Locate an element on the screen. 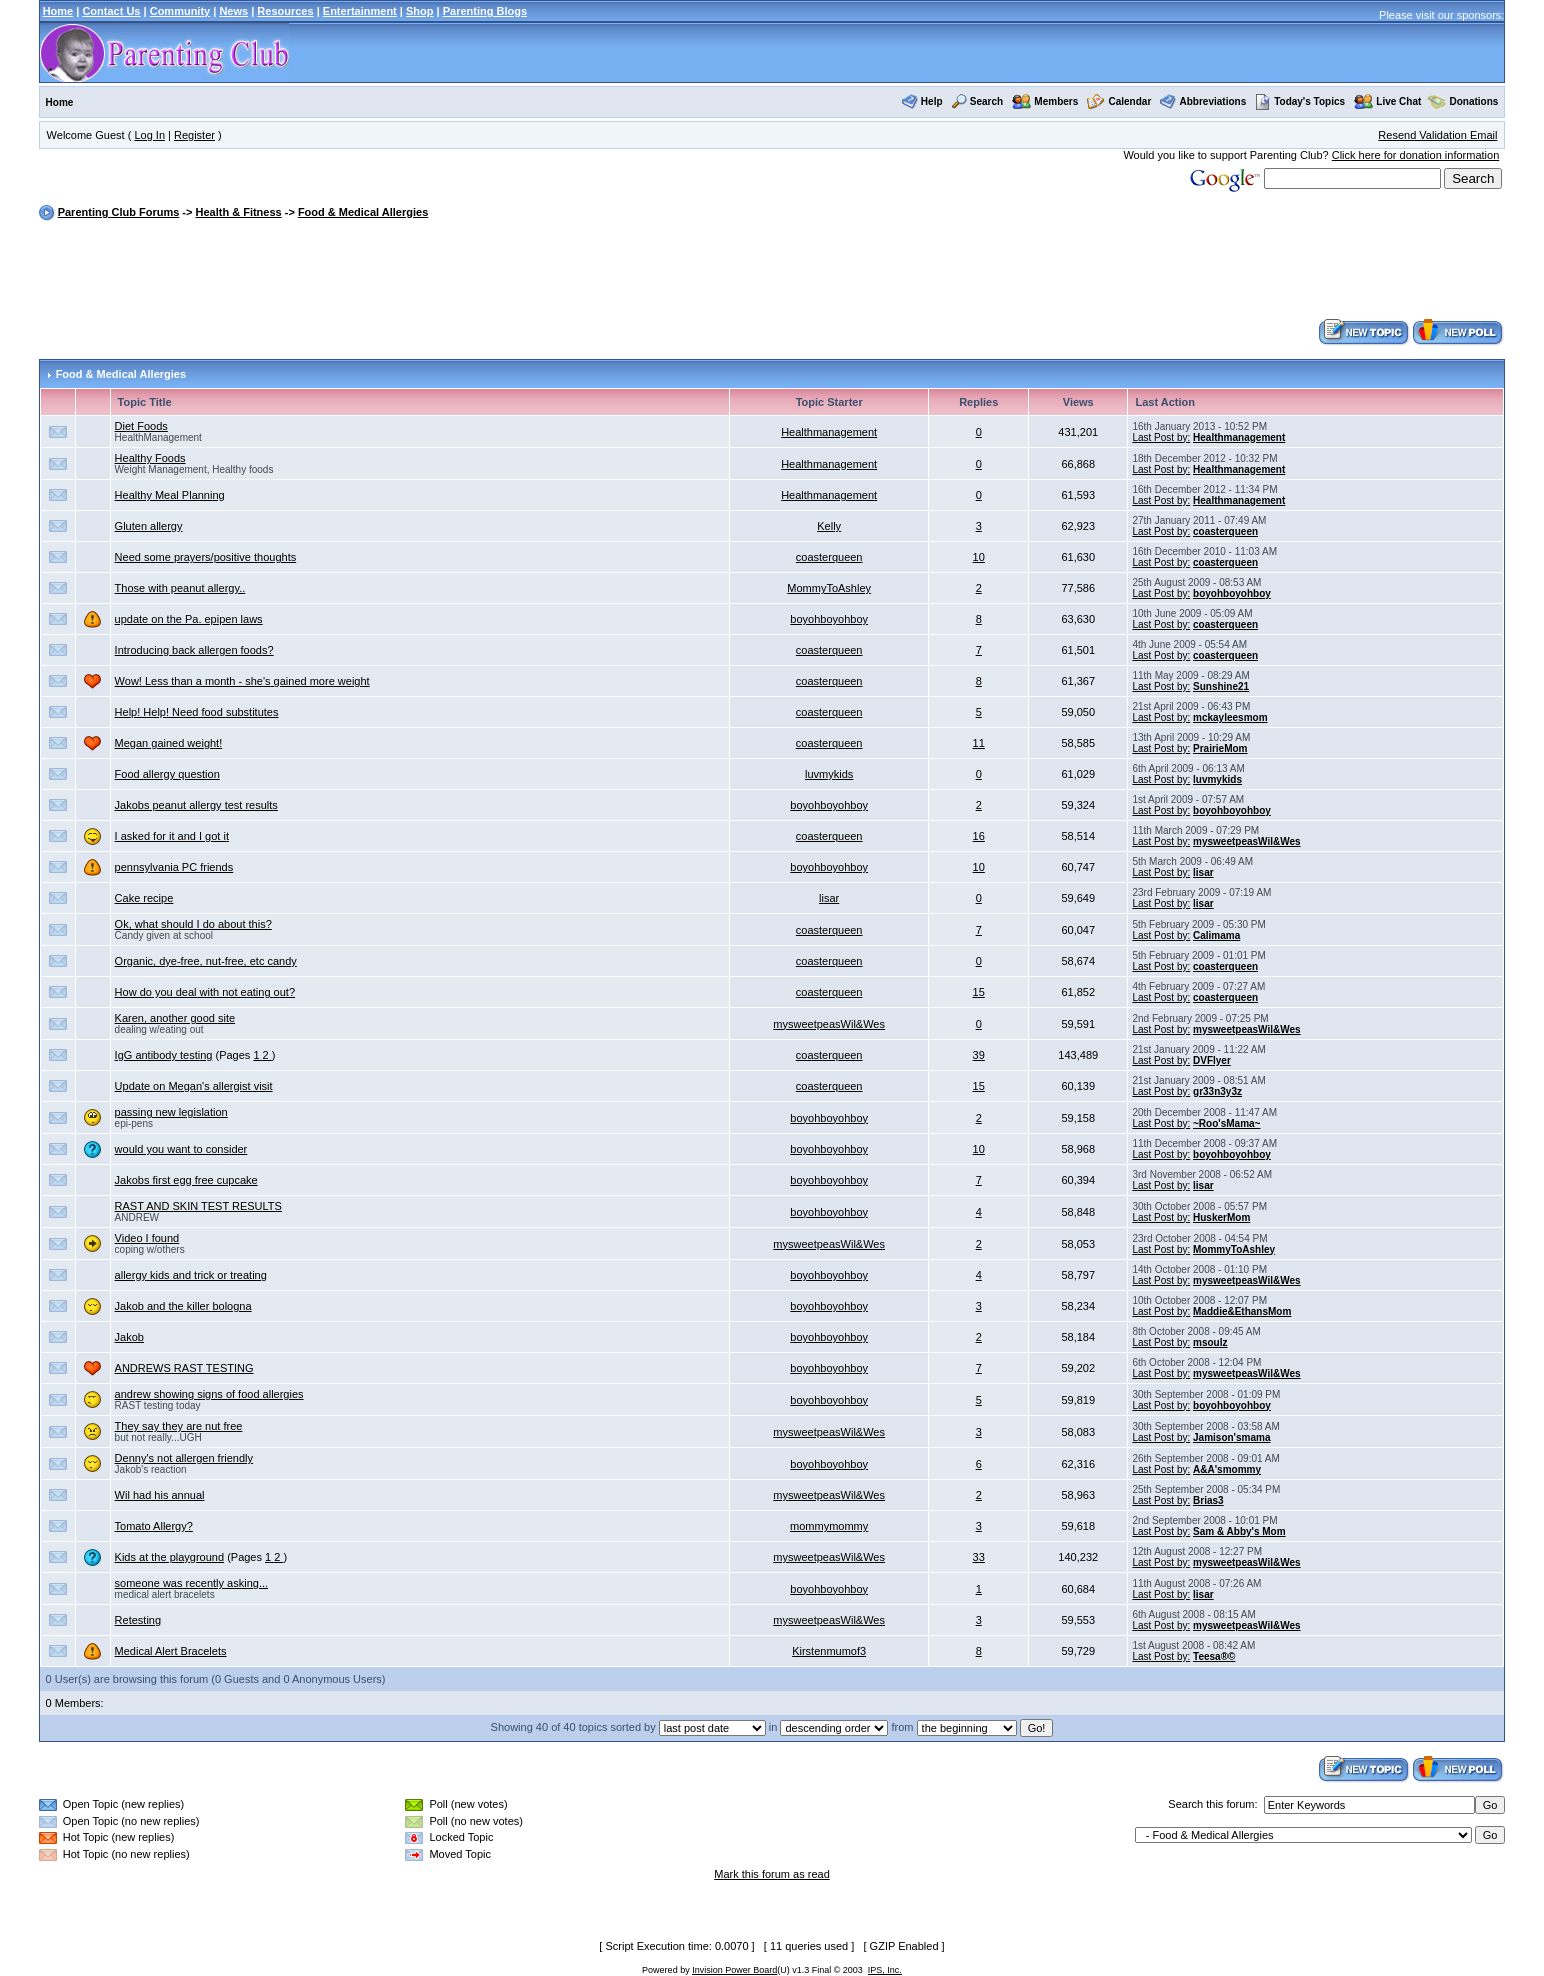  Contact Us is located at coordinates (111, 11).